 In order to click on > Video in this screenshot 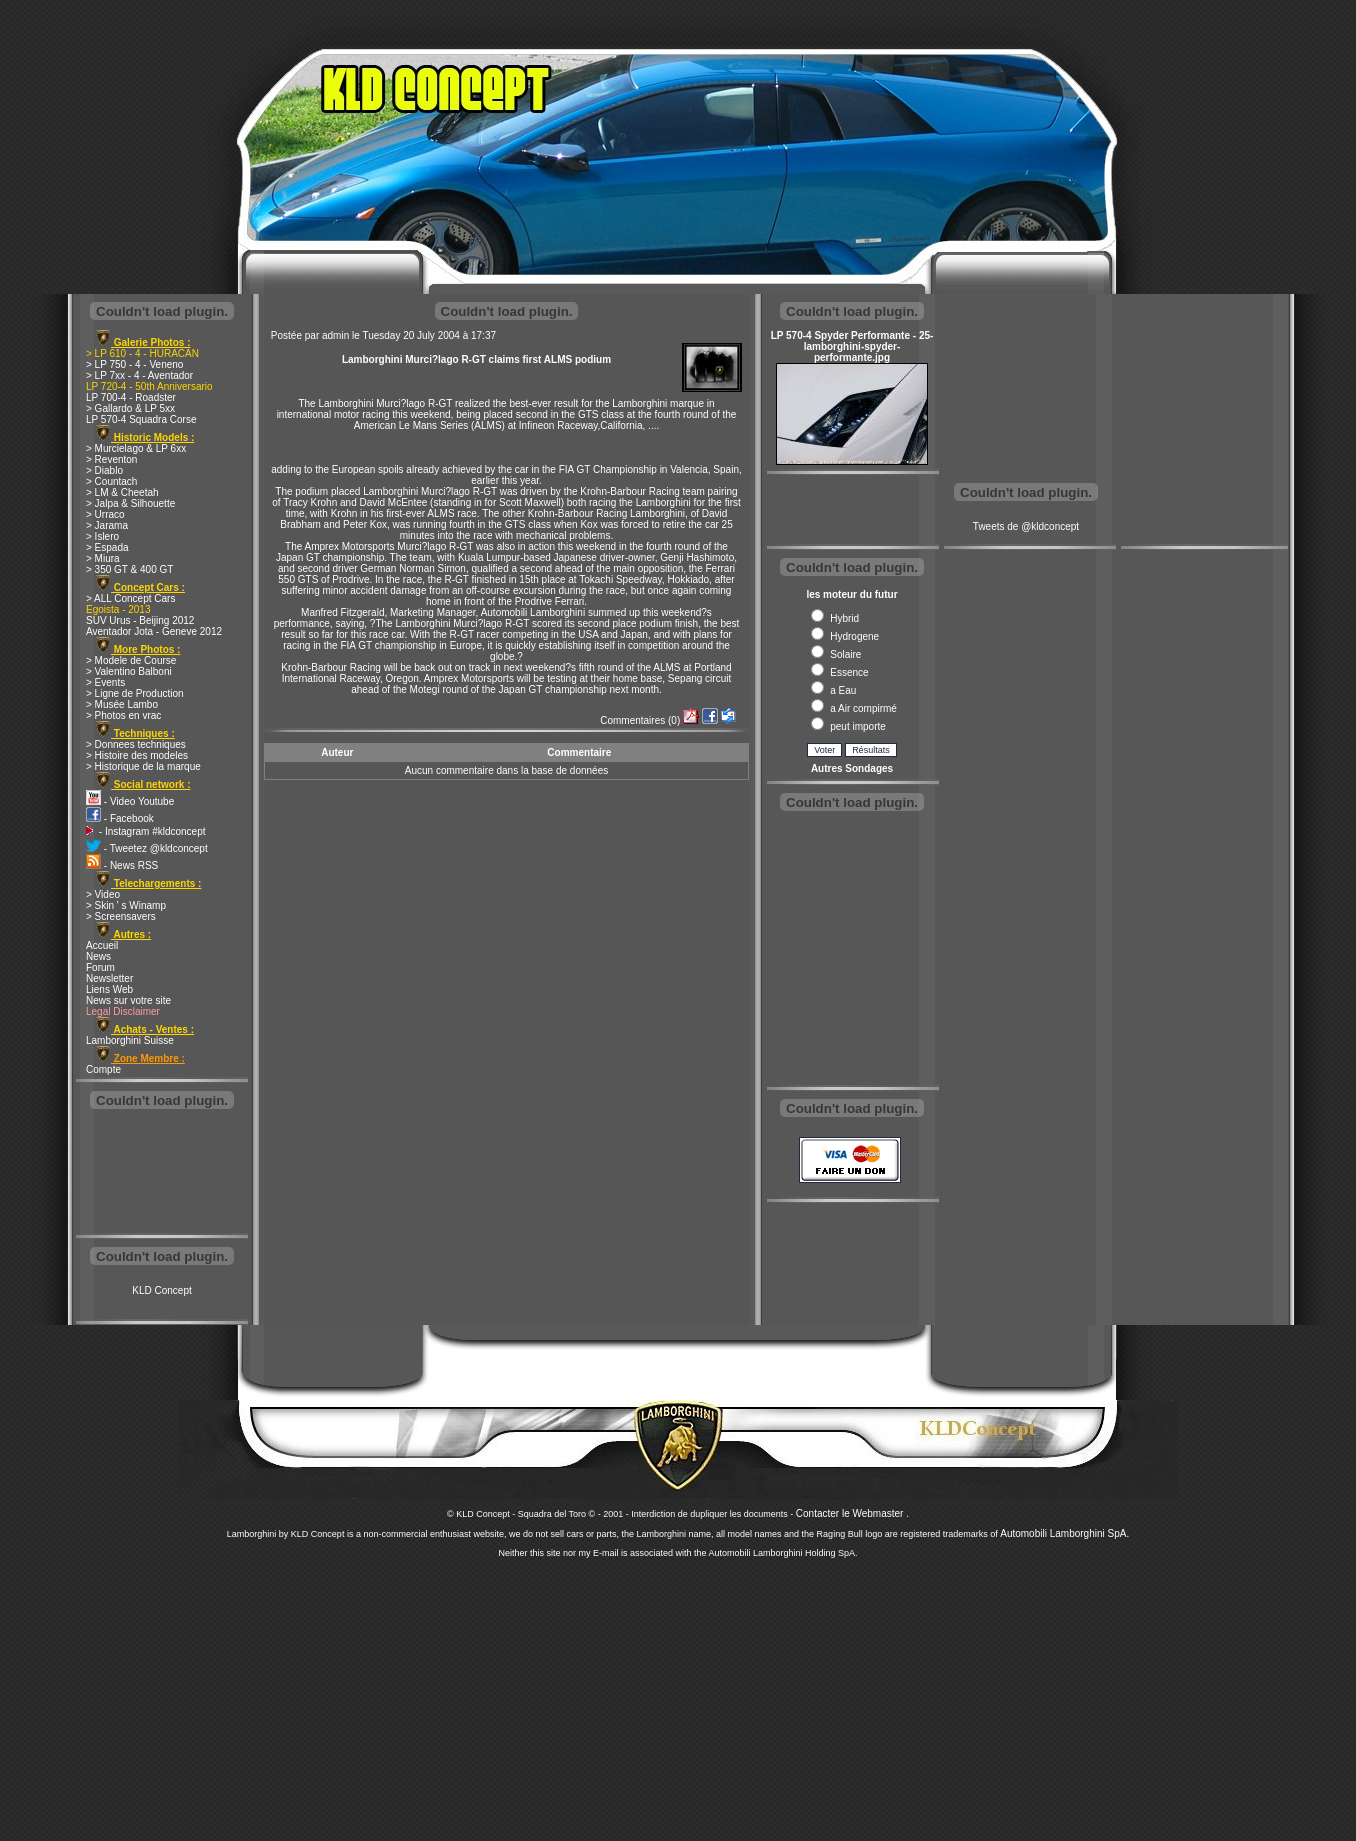, I will do `click(103, 894)`.